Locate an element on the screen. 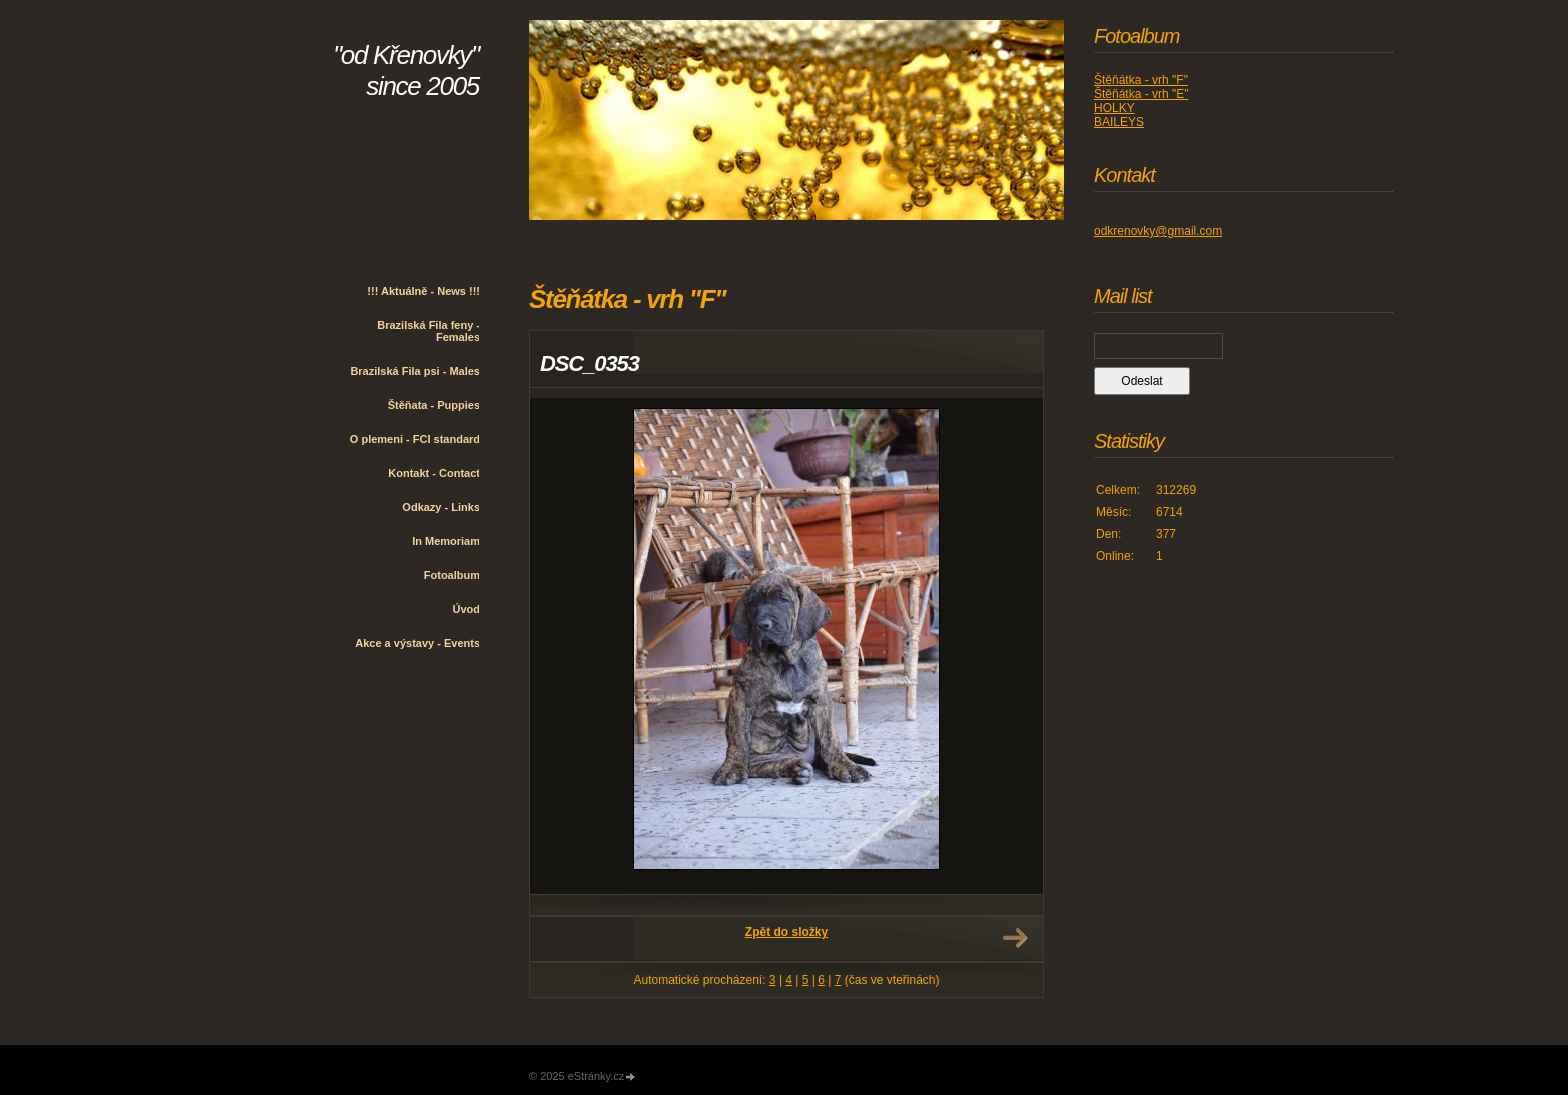  Odkazy - Links is located at coordinates (441, 507).